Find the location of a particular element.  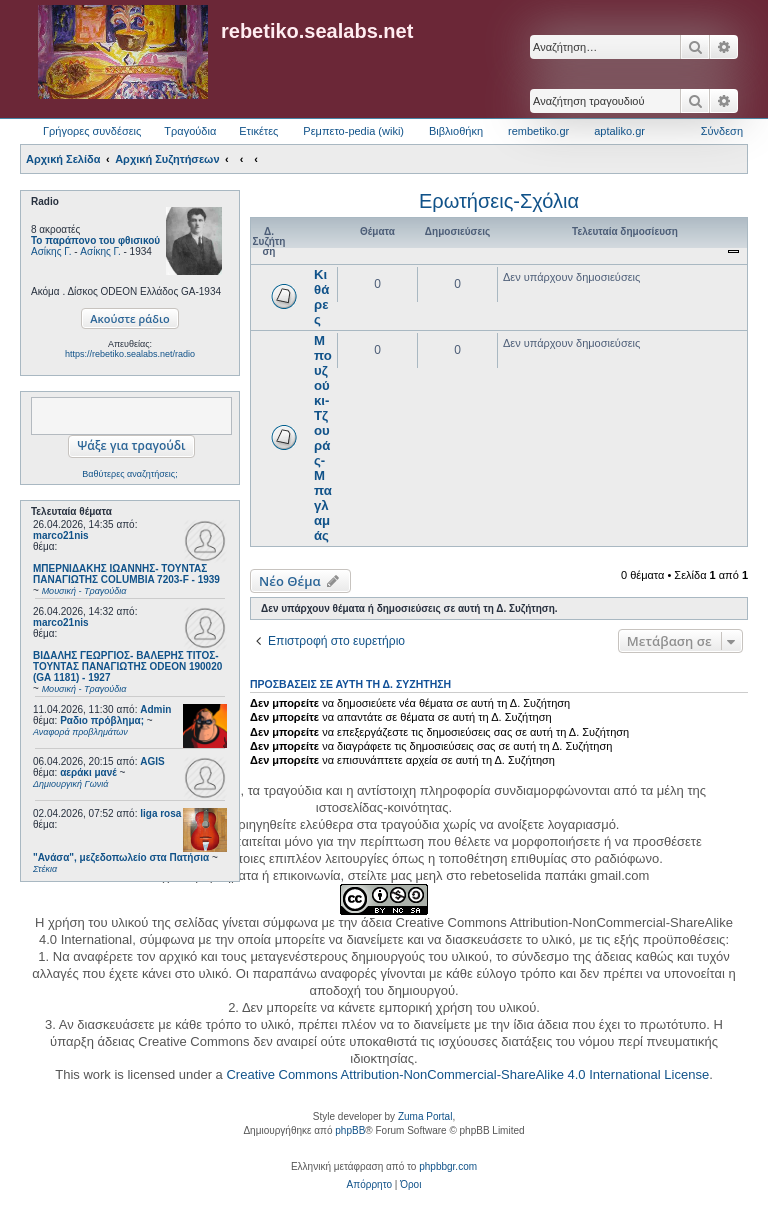

AGIS is located at coordinates (152, 761).